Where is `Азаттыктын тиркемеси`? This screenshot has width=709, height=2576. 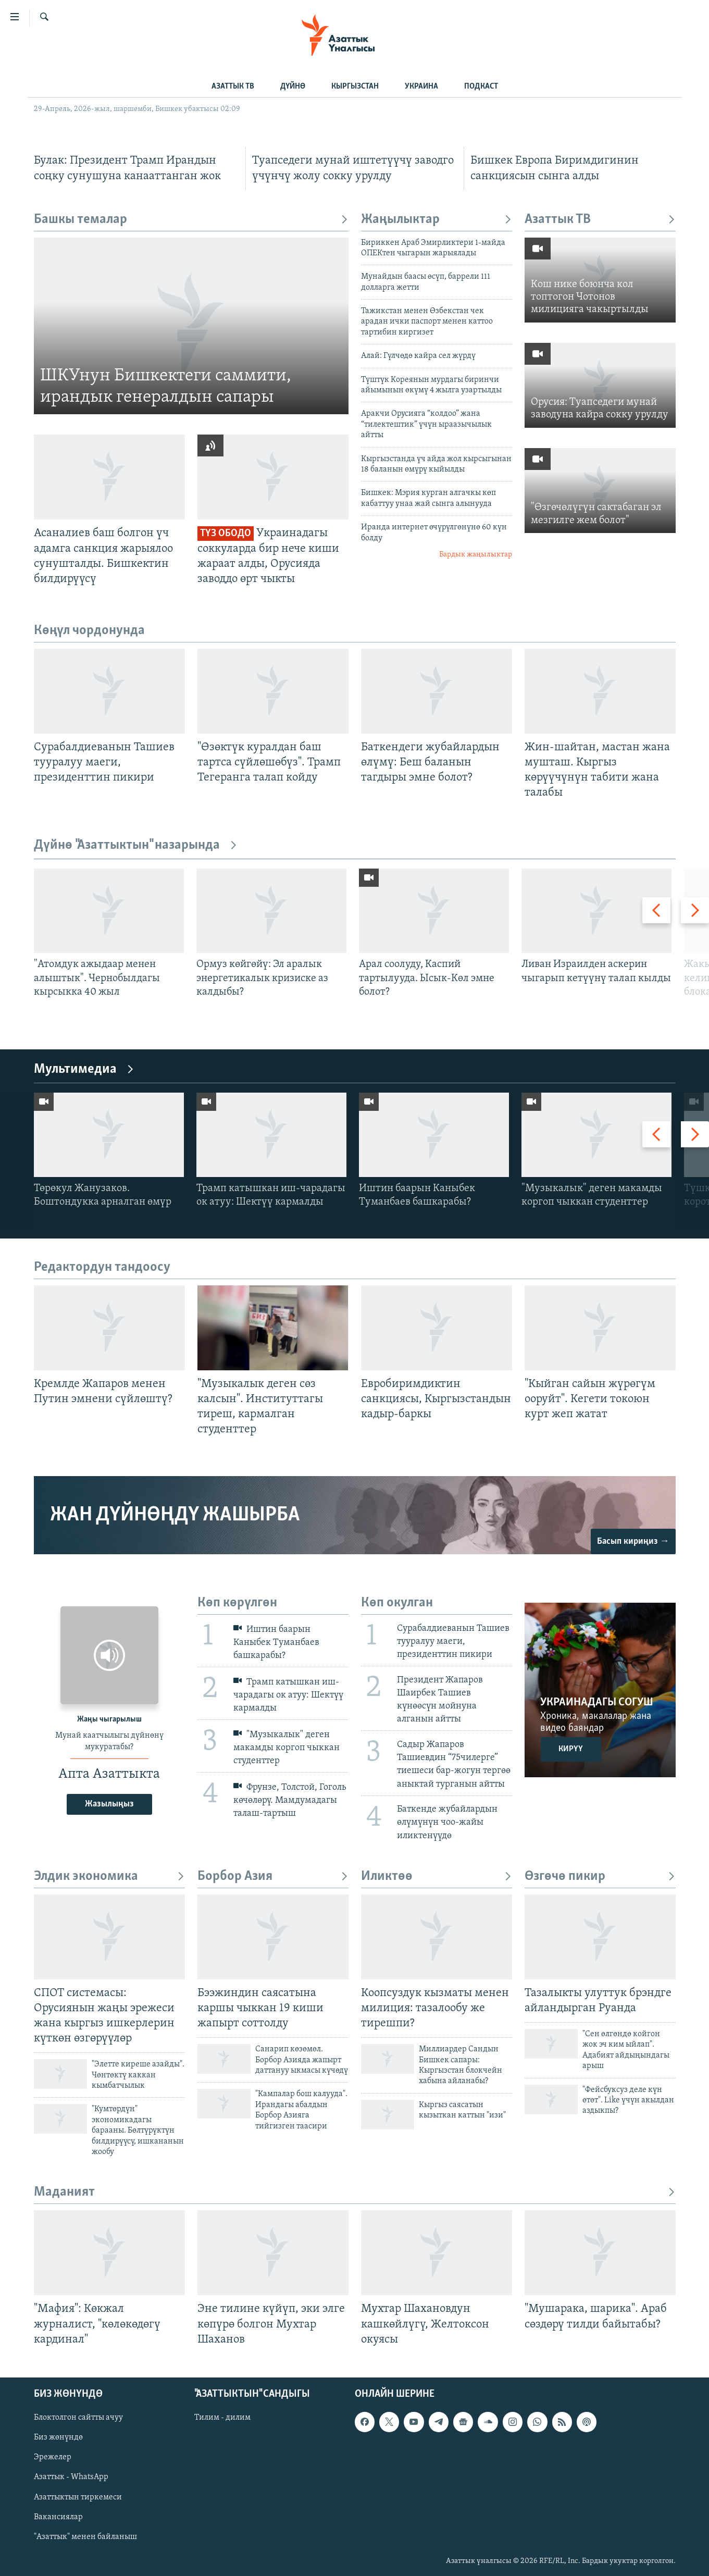 Азаттыктын тиркемеси is located at coordinates (78, 2497).